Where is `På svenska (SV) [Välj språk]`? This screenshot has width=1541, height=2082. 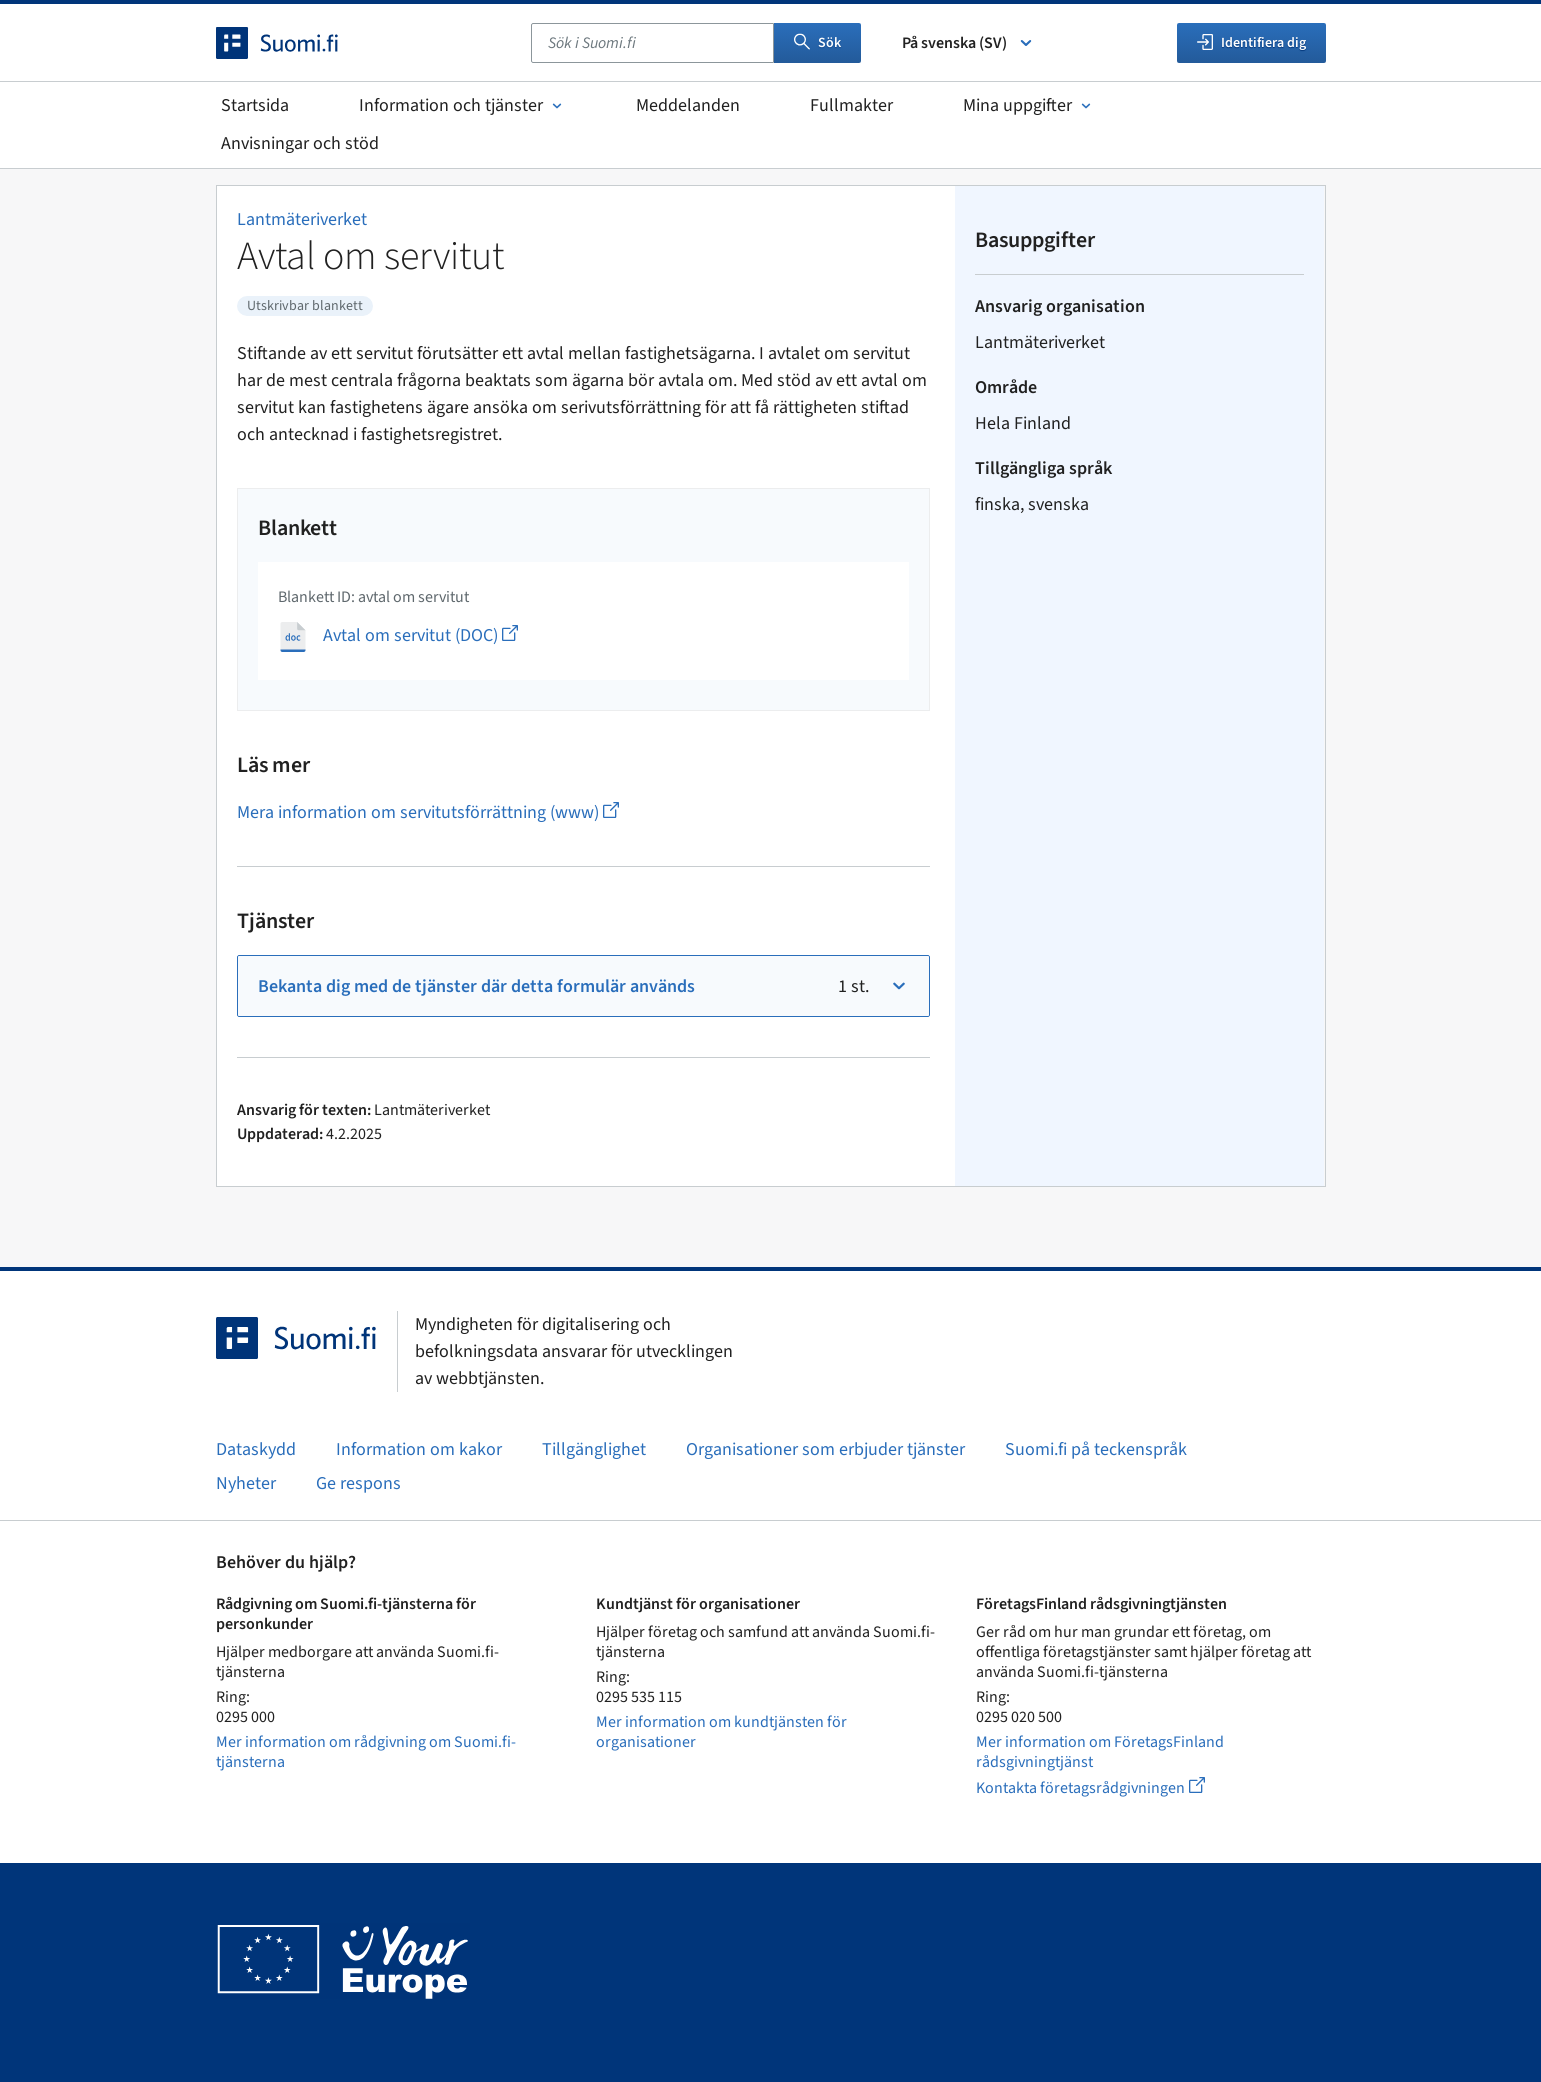
På svenska (SV) [Välj språk] is located at coordinates (968, 43).